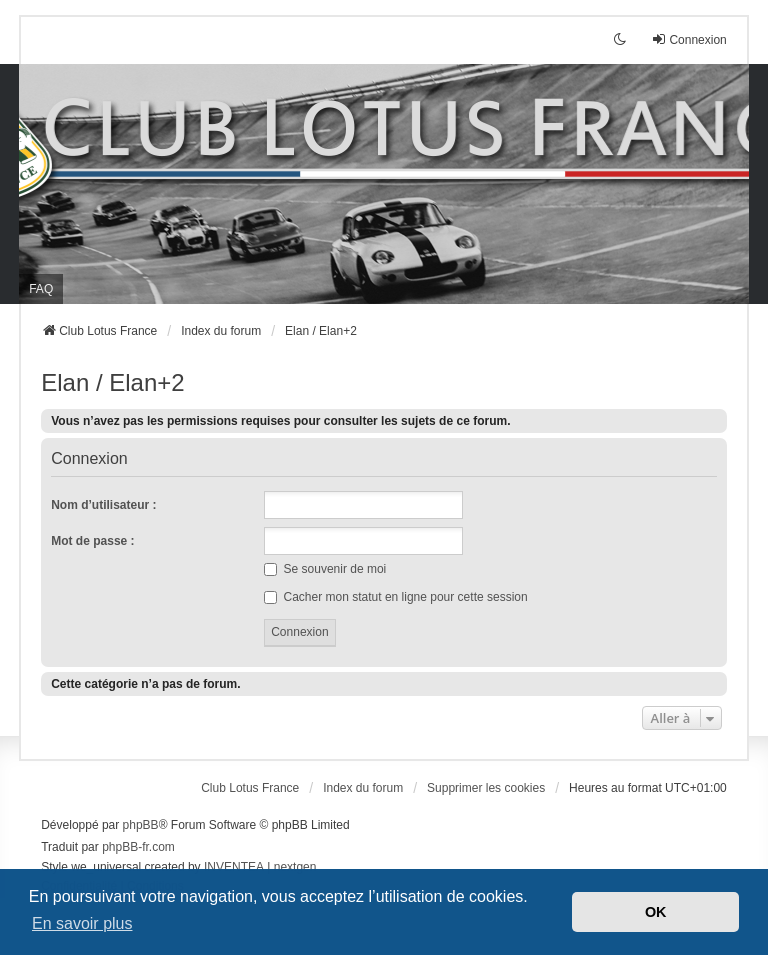 The image size is (768, 955). Describe the element at coordinates (82, 923) in the screenshot. I see `En savoir plus [button]` at that location.